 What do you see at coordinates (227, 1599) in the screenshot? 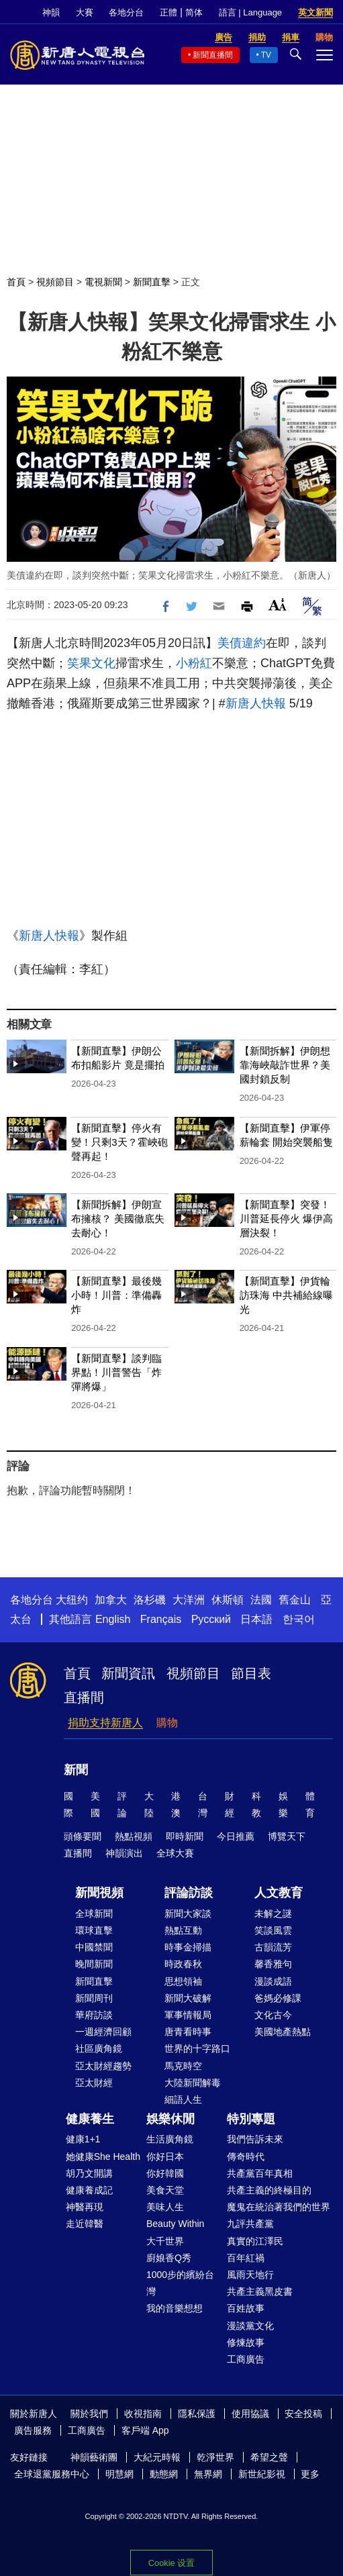
I see `休斯頓` at bounding box center [227, 1599].